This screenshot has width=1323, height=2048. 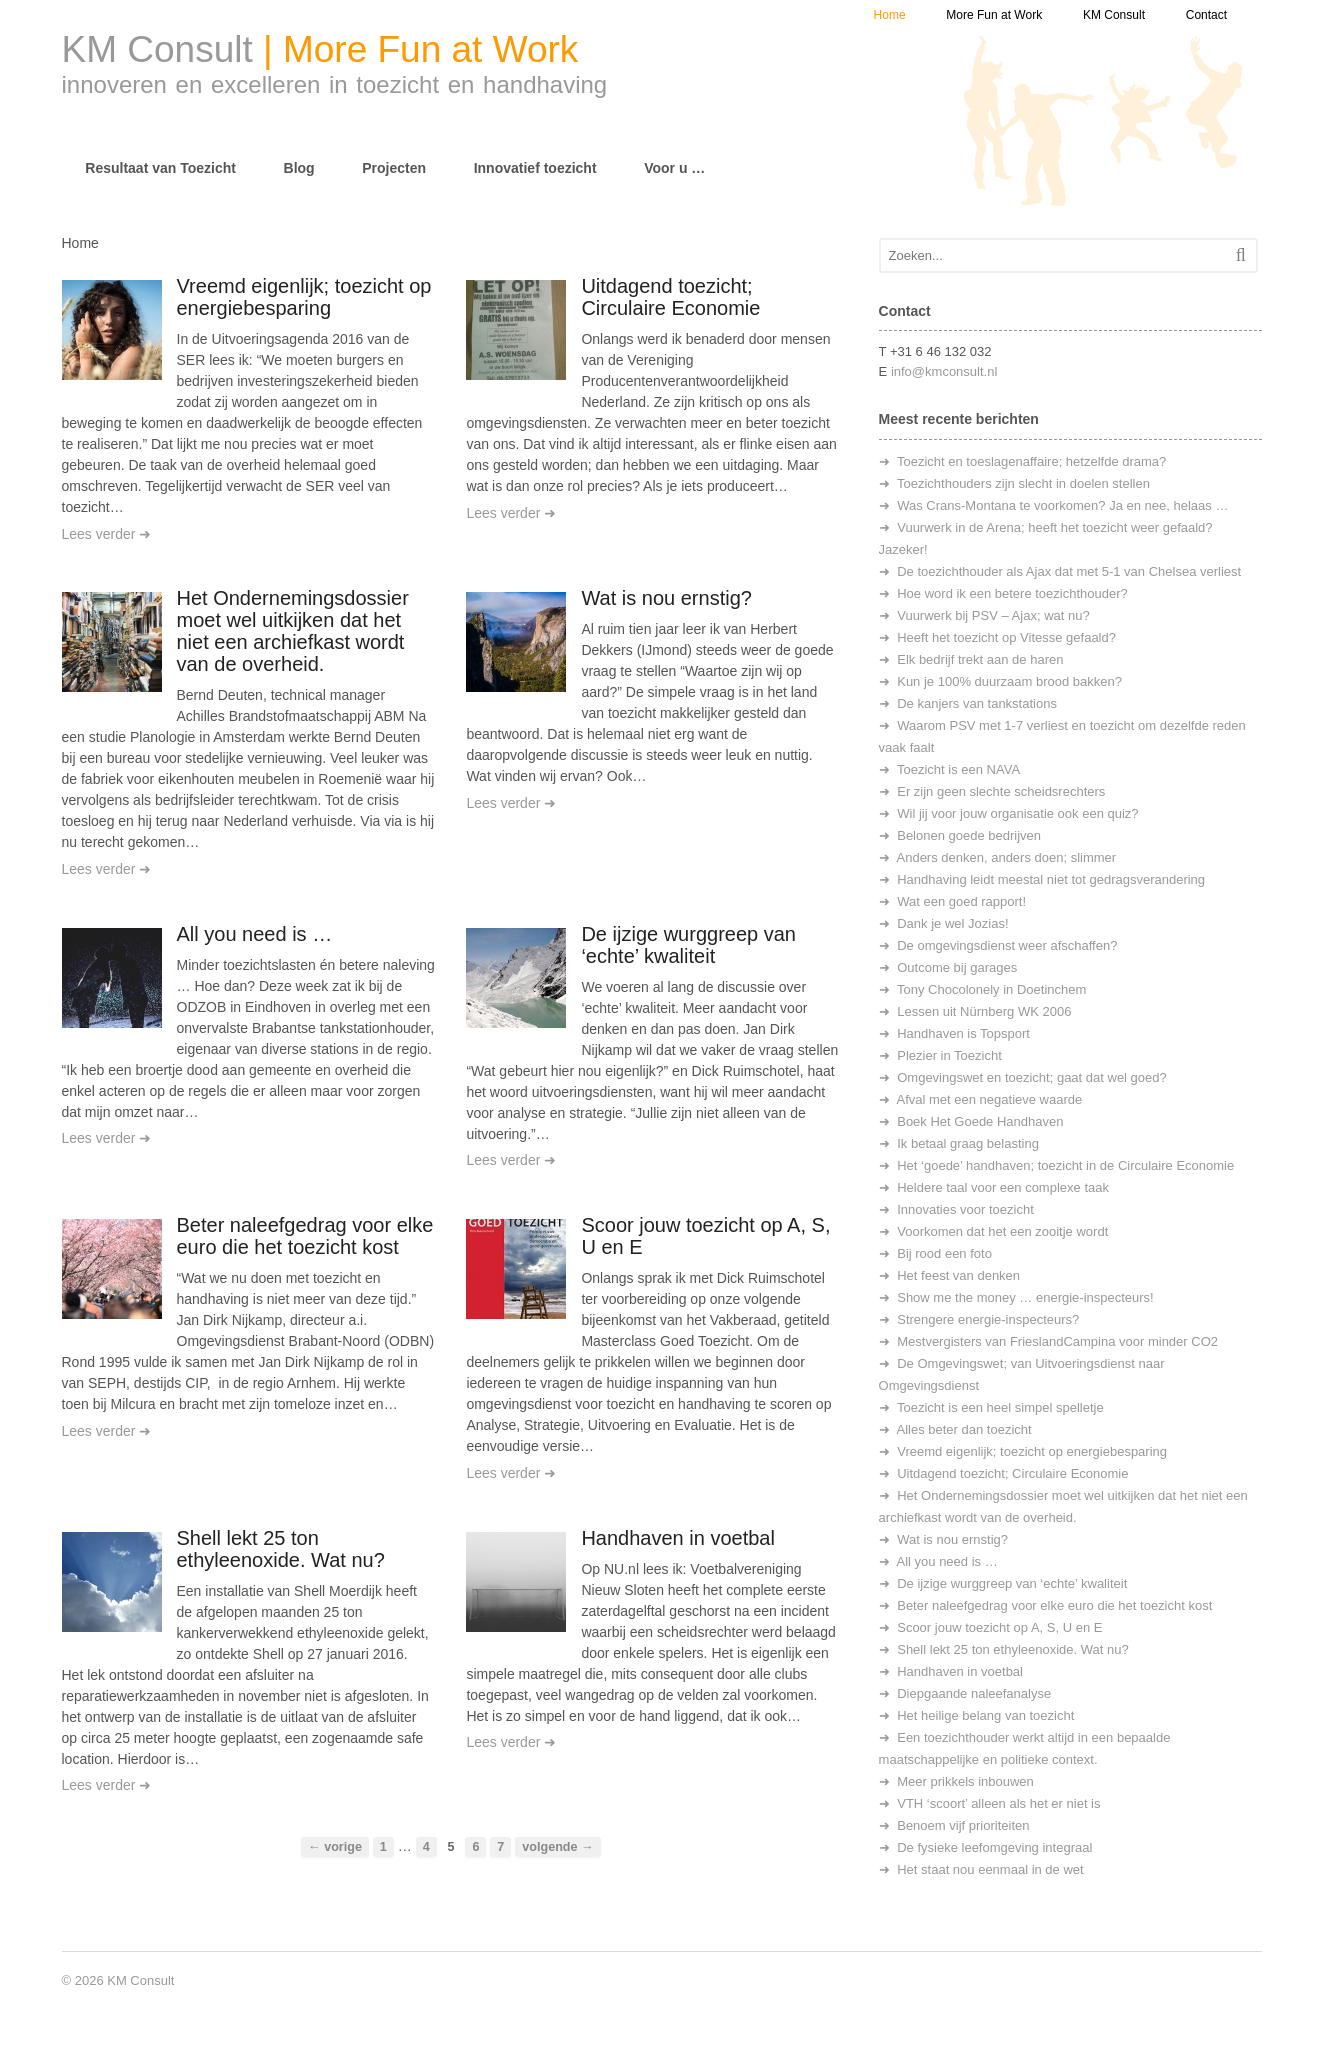 What do you see at coordinates (394, 168) in the screenshot?
I see `Projecten` at bounding box center [394, 168].